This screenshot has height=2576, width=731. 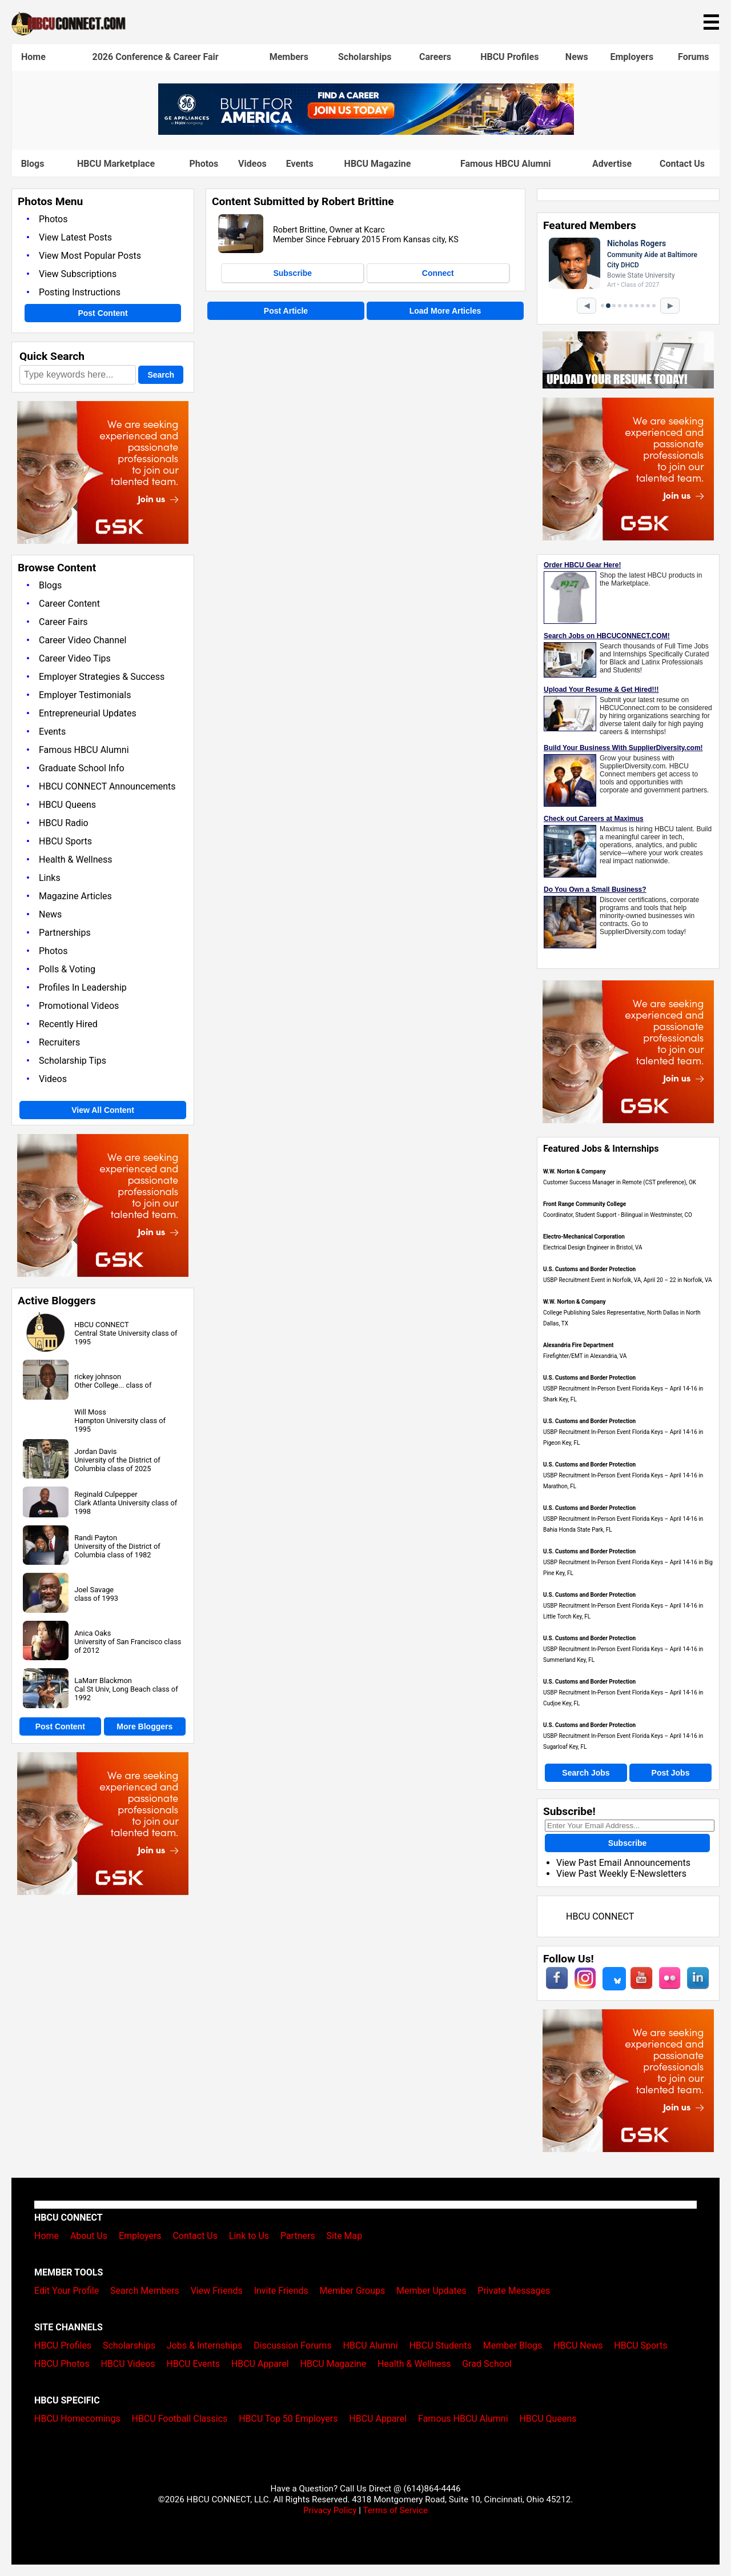 What do you see at coordinates (128, 2363) in the screenshot?
I see `HBCU Videos` at bounding box center [128, 2363].